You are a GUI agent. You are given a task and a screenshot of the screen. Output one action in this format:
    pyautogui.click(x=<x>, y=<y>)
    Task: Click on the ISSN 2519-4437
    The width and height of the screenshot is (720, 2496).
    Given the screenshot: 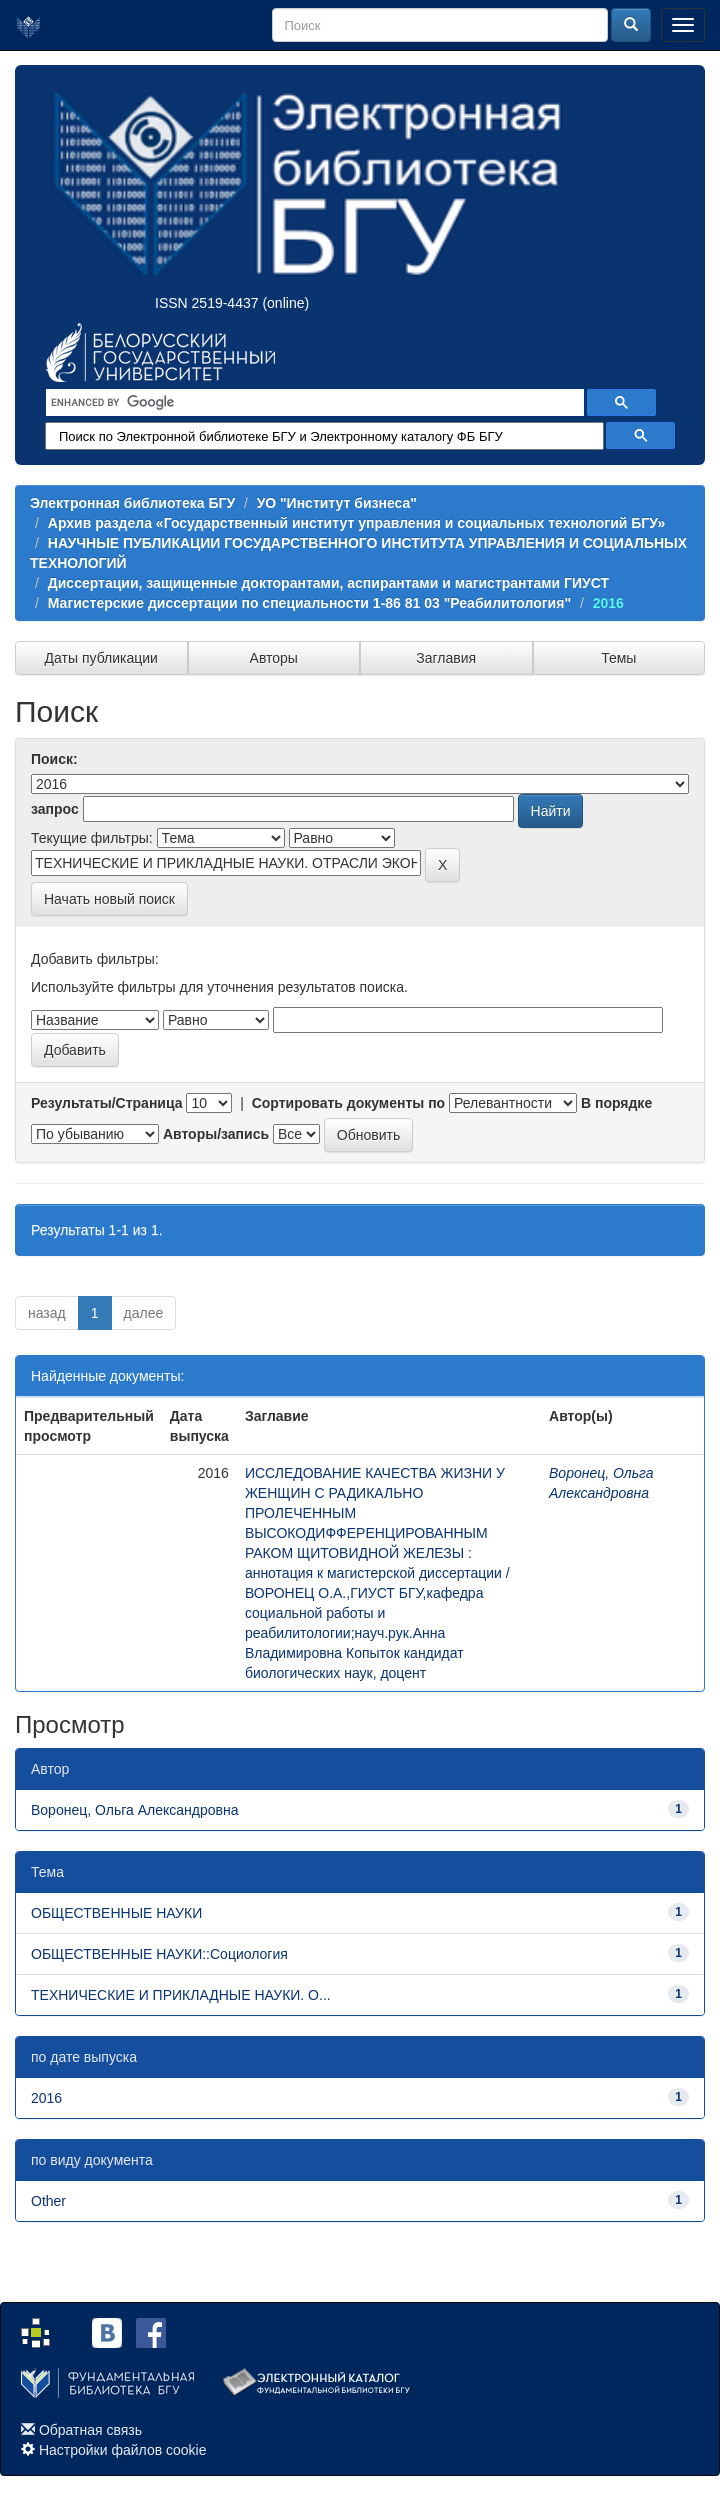 What is the action you would take?
    pyautogui.click(x=207, y=303)
    